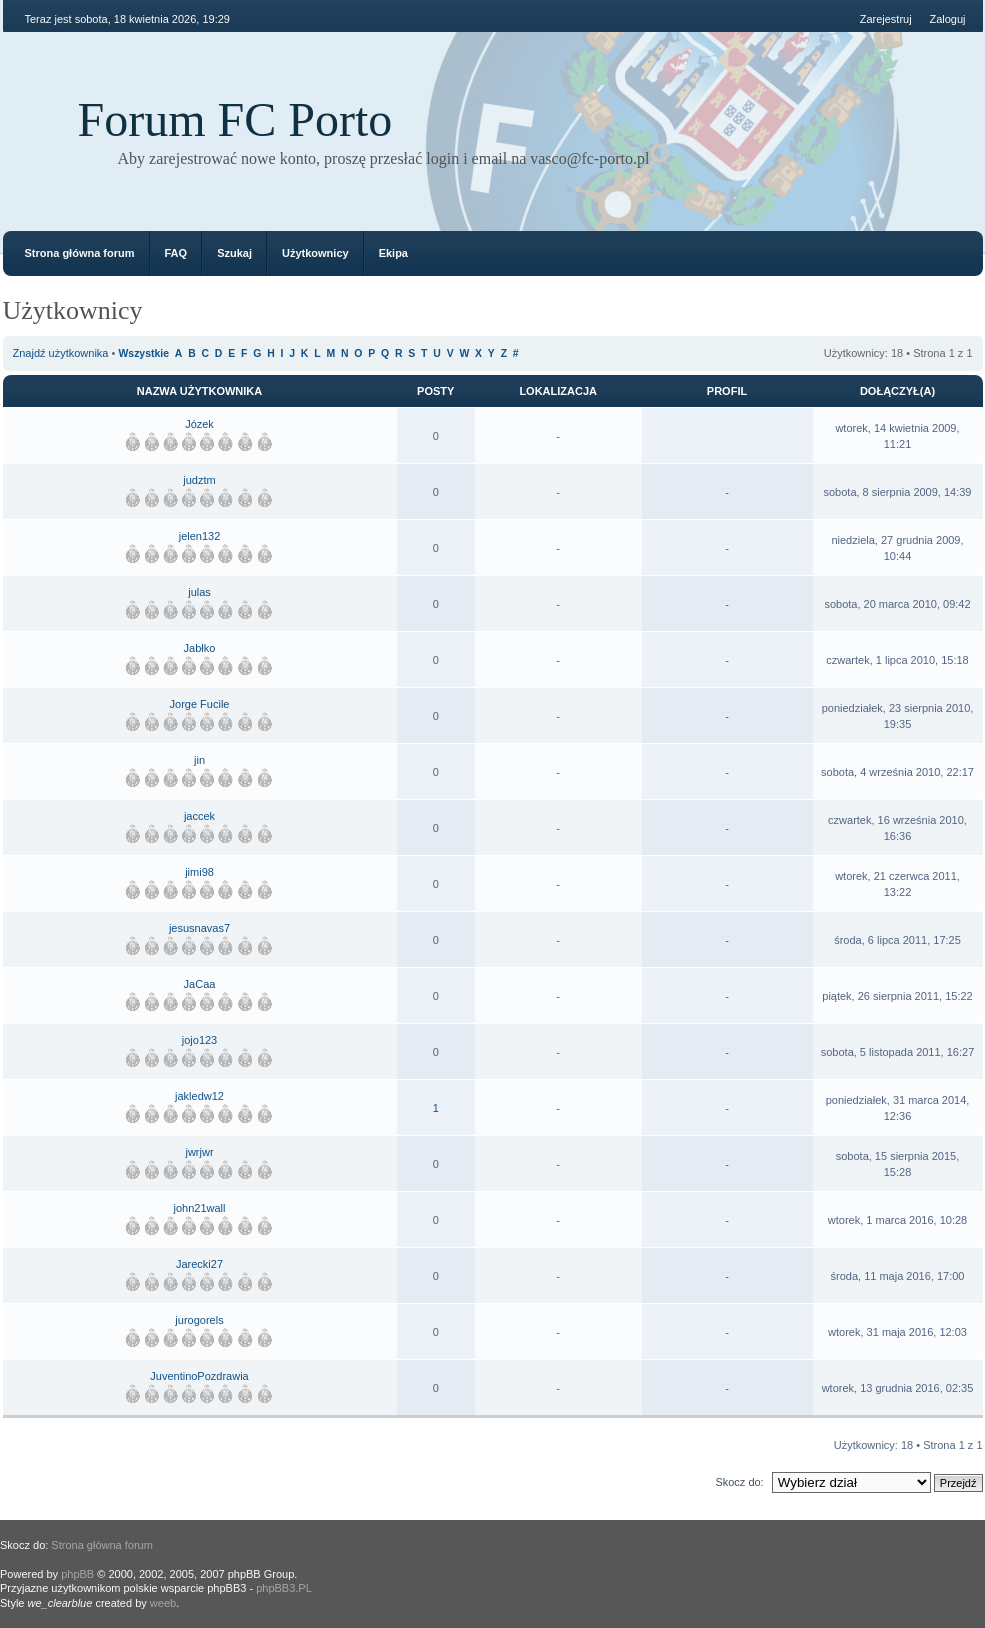 The width and height of the screenshot is (985, 1628). Describe the element at coordinates (199, 1040) in the screenshot. I see `jojo123` at that location.